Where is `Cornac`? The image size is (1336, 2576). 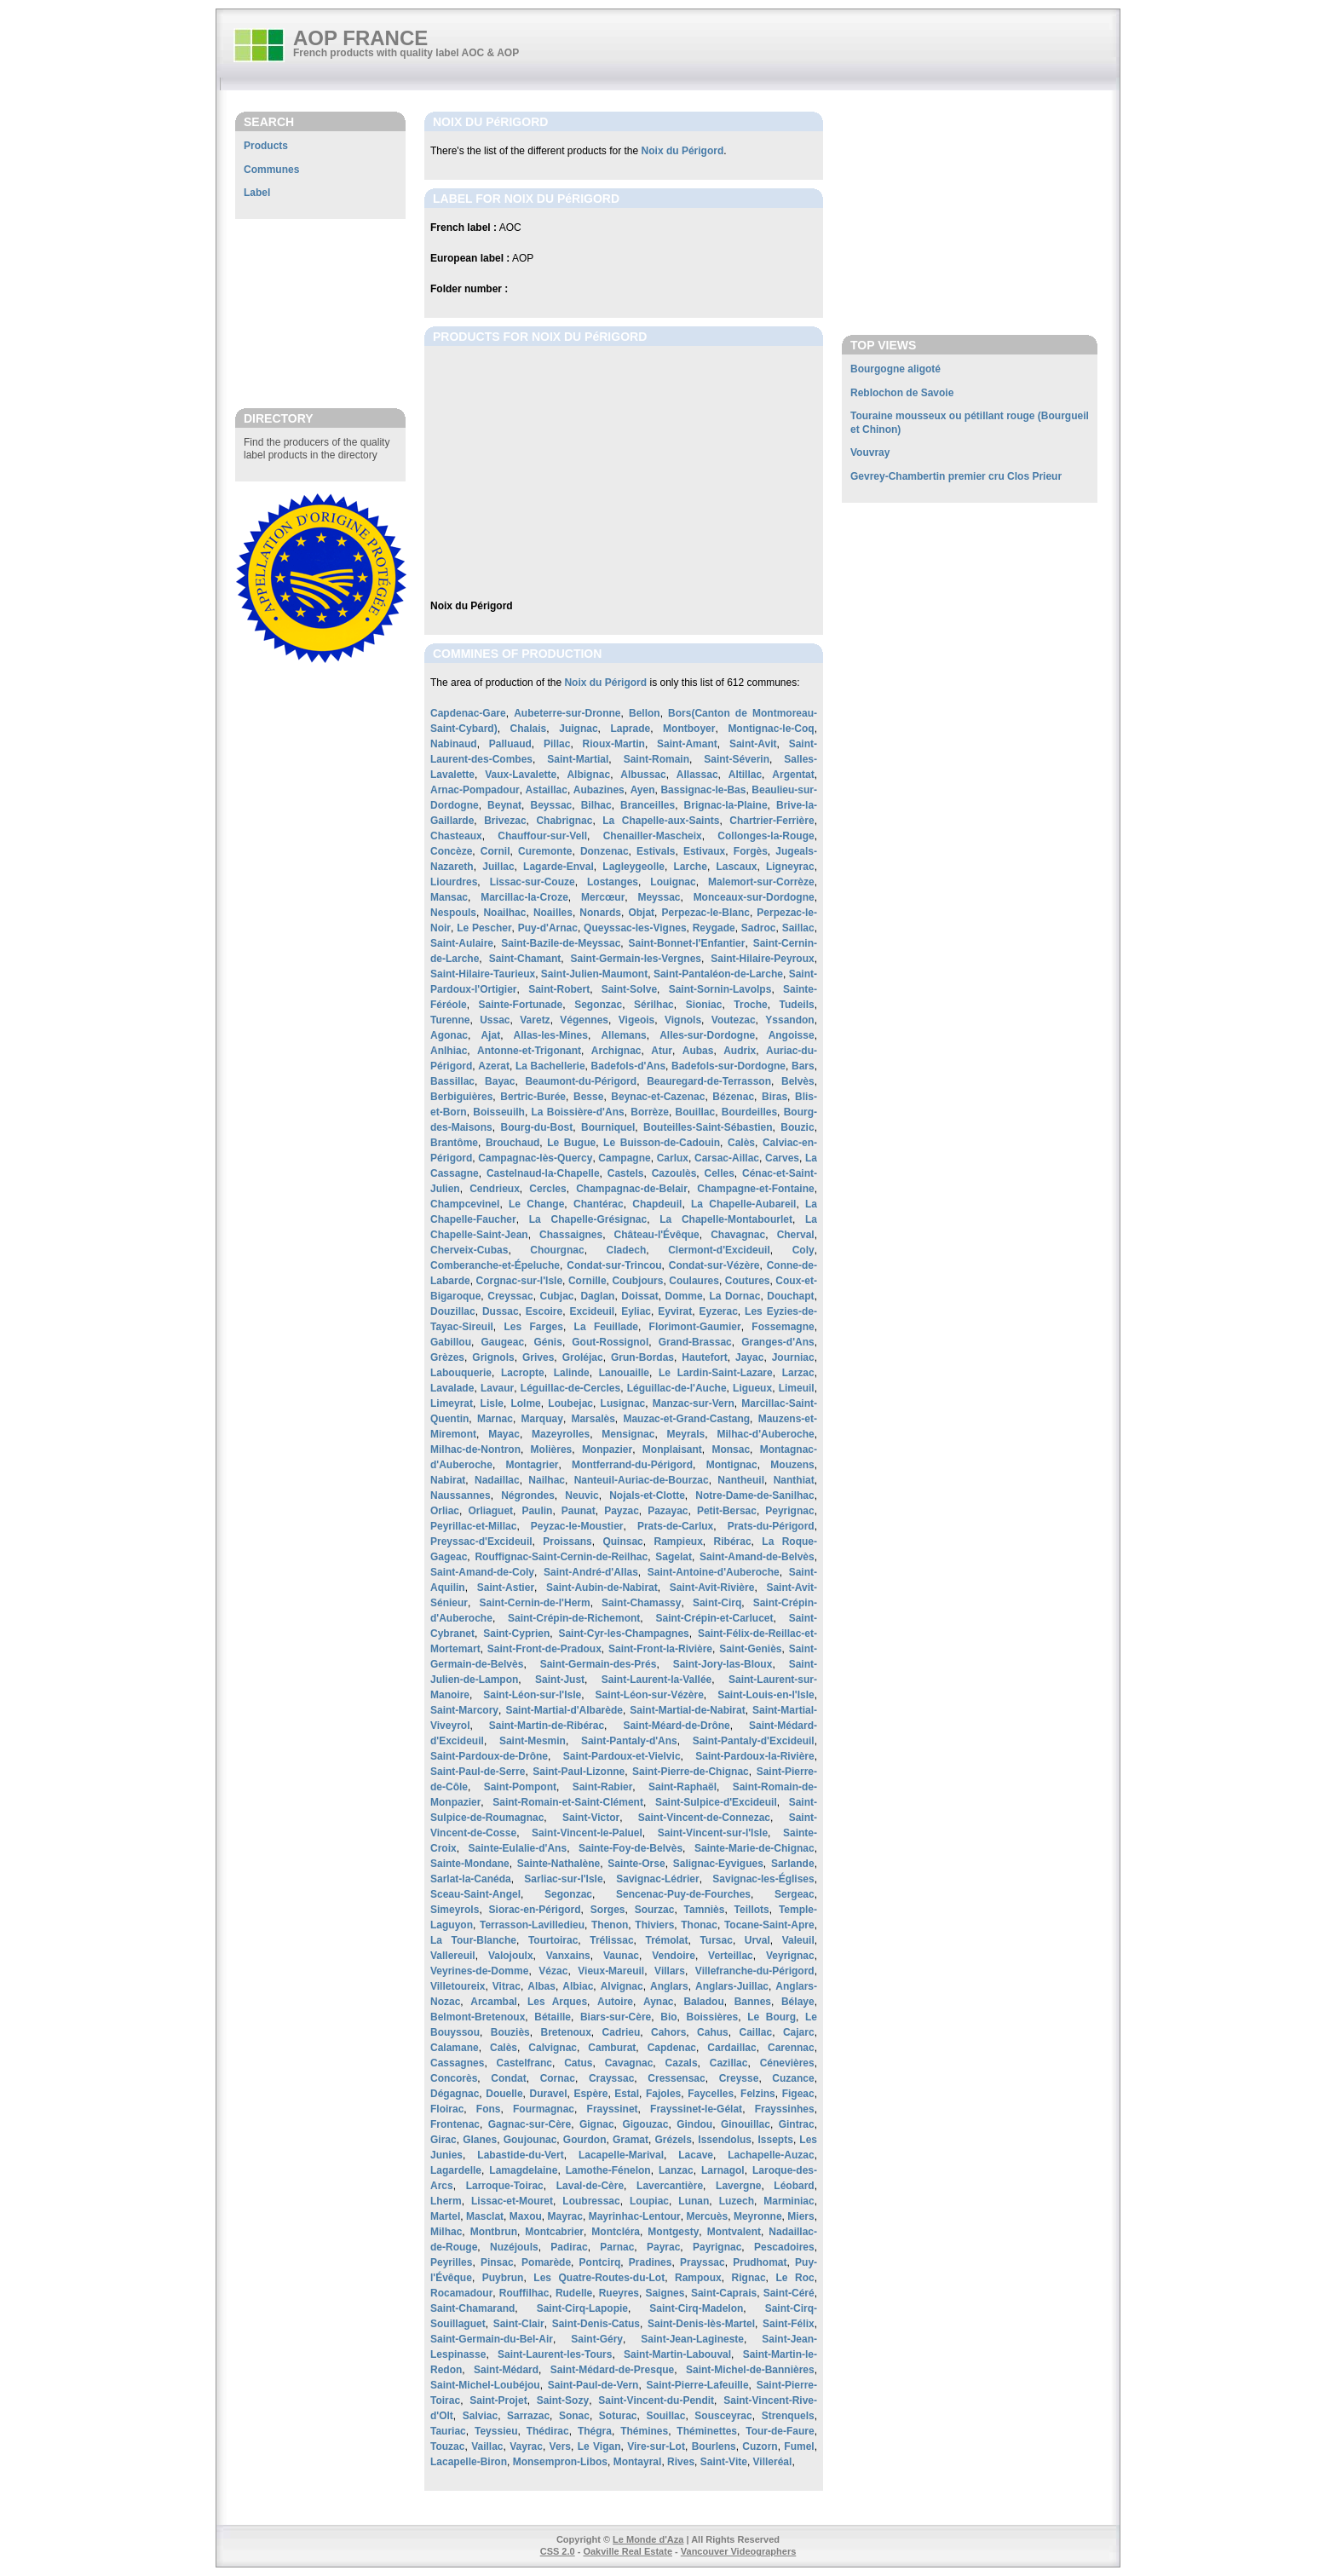
Cornac is located at coordinates (557, 2078).